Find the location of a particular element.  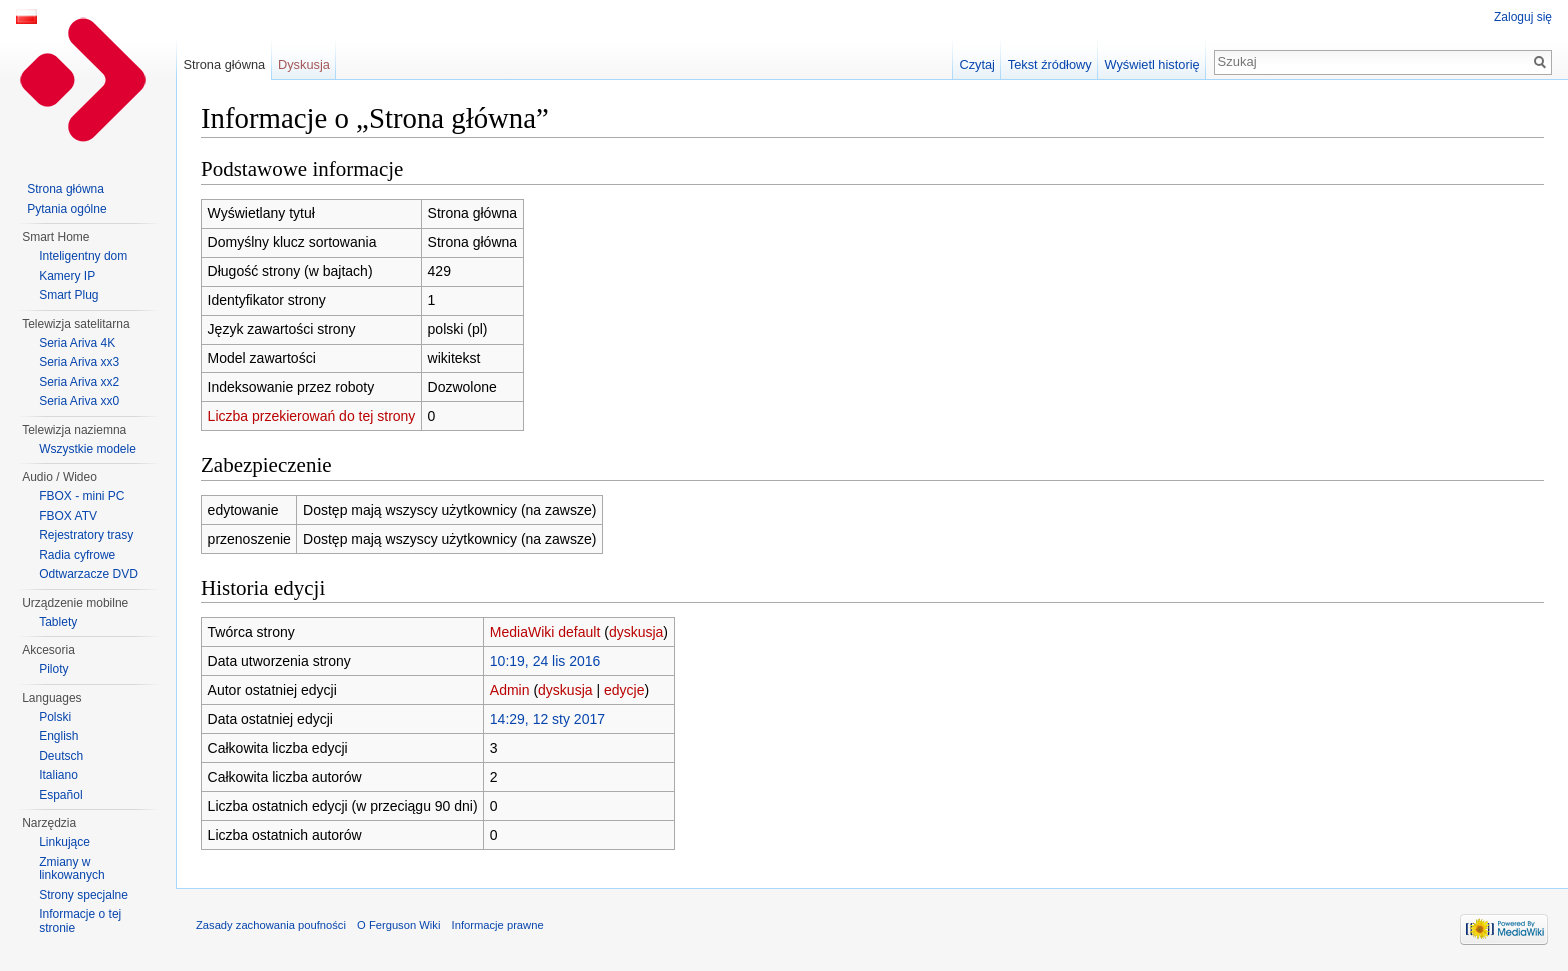

Strona główna is located at coordinates (224, 64).